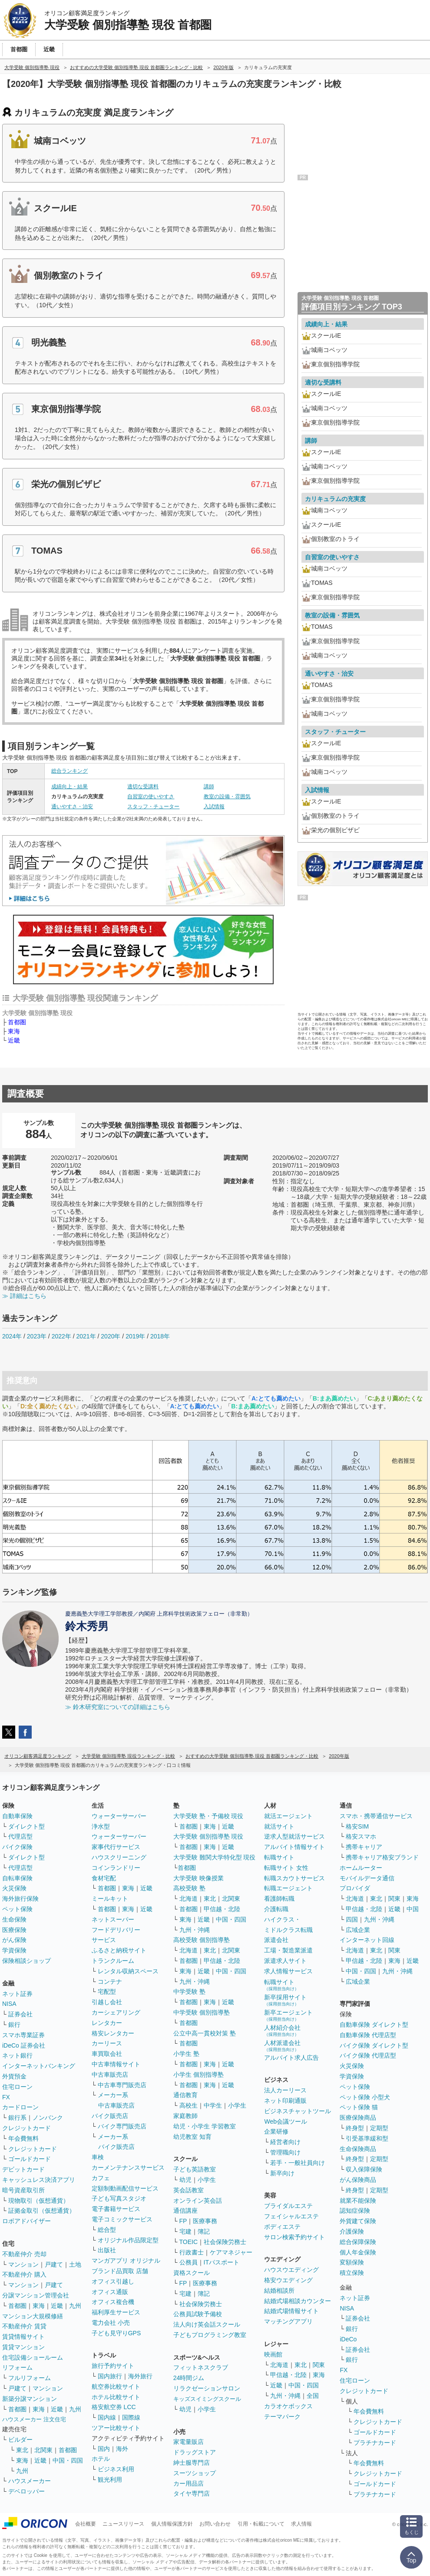 This screenshot has height=2576, width=430. What do you see at coordinates (288, 1815) in the screenshot?
I see `就活エージェント` at bounding box center [288, 1815].